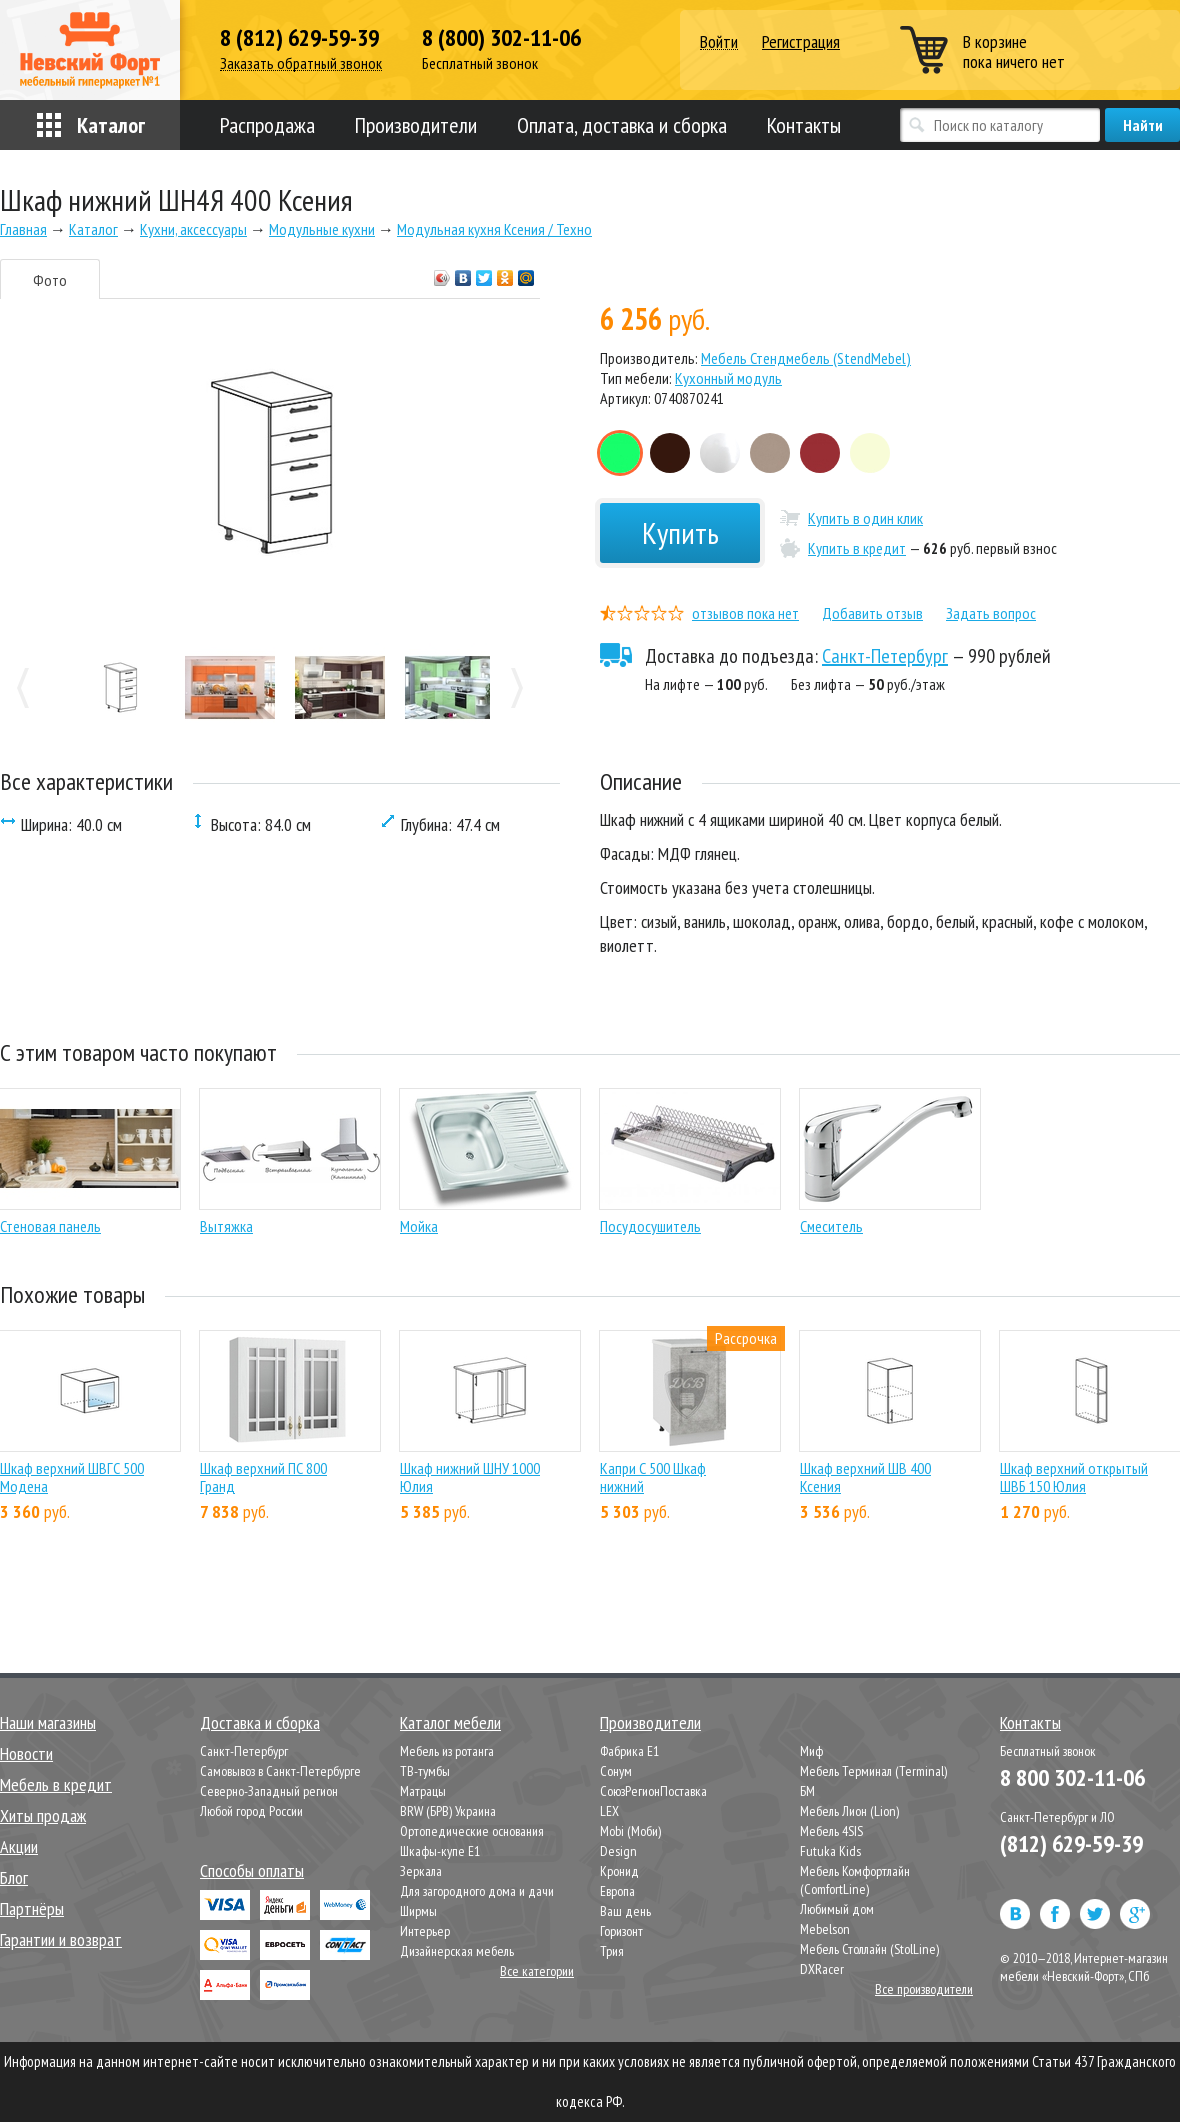  I want to click on Регистрация, so click(801, 41).